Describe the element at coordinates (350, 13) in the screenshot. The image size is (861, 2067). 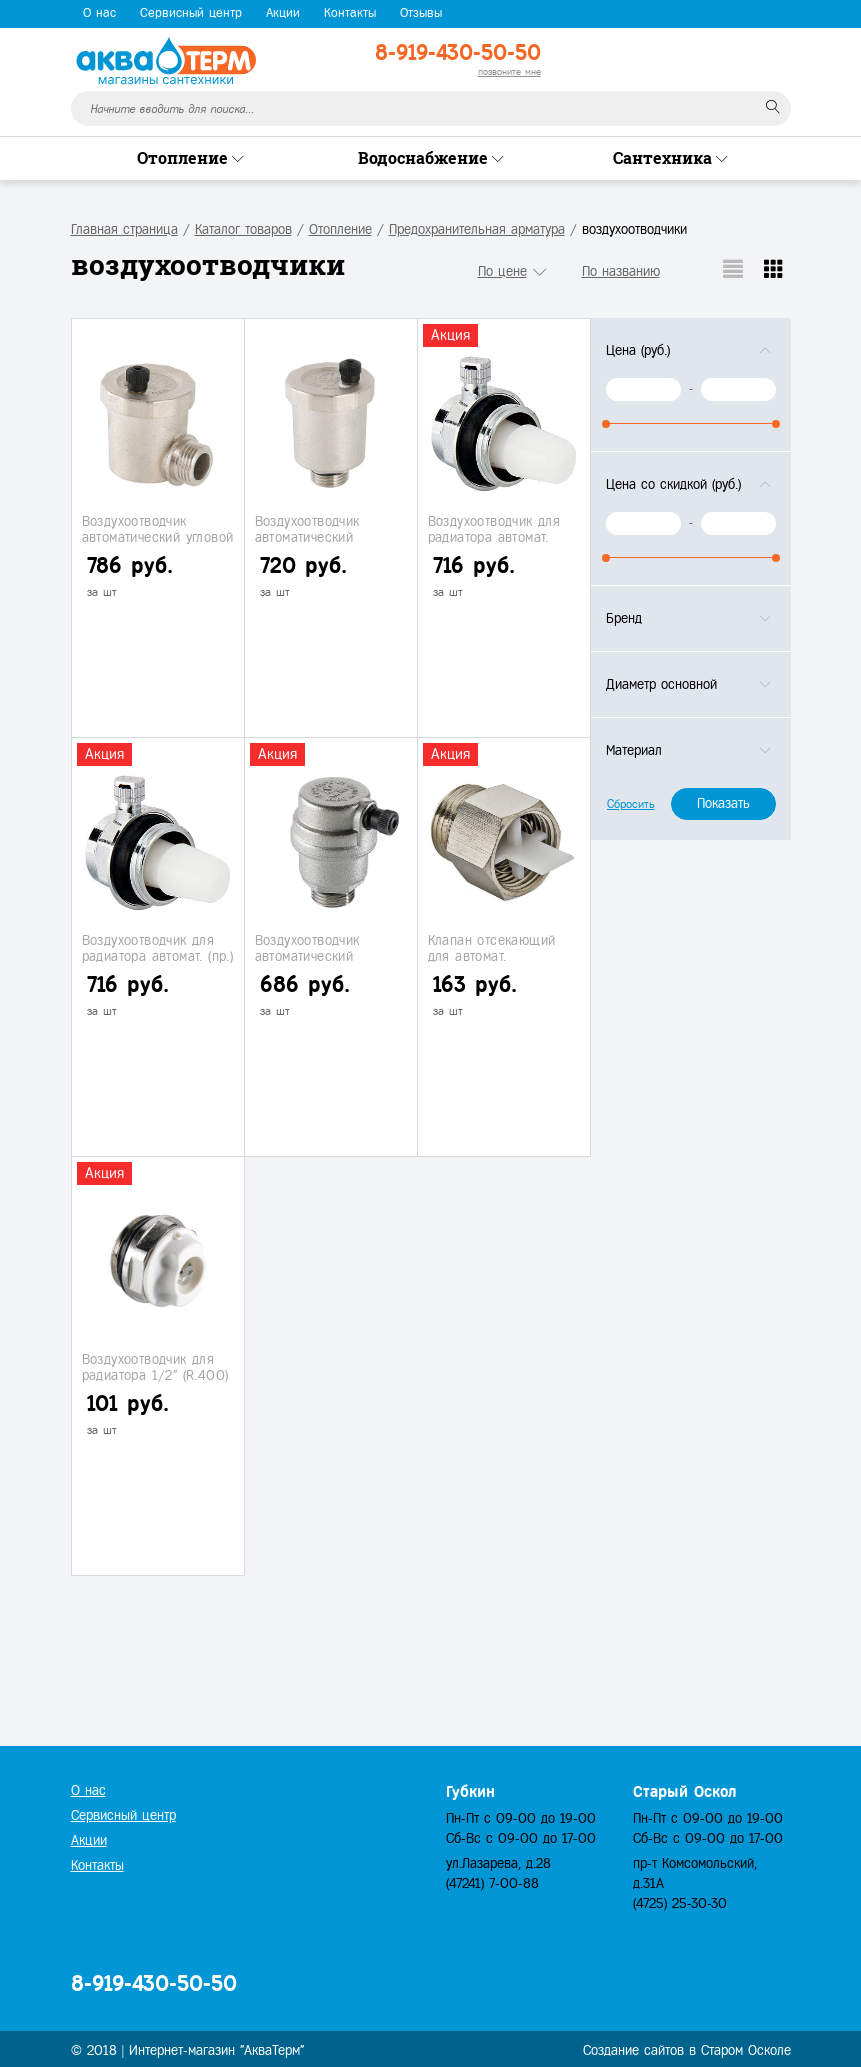
I see `Контакты` at that location.